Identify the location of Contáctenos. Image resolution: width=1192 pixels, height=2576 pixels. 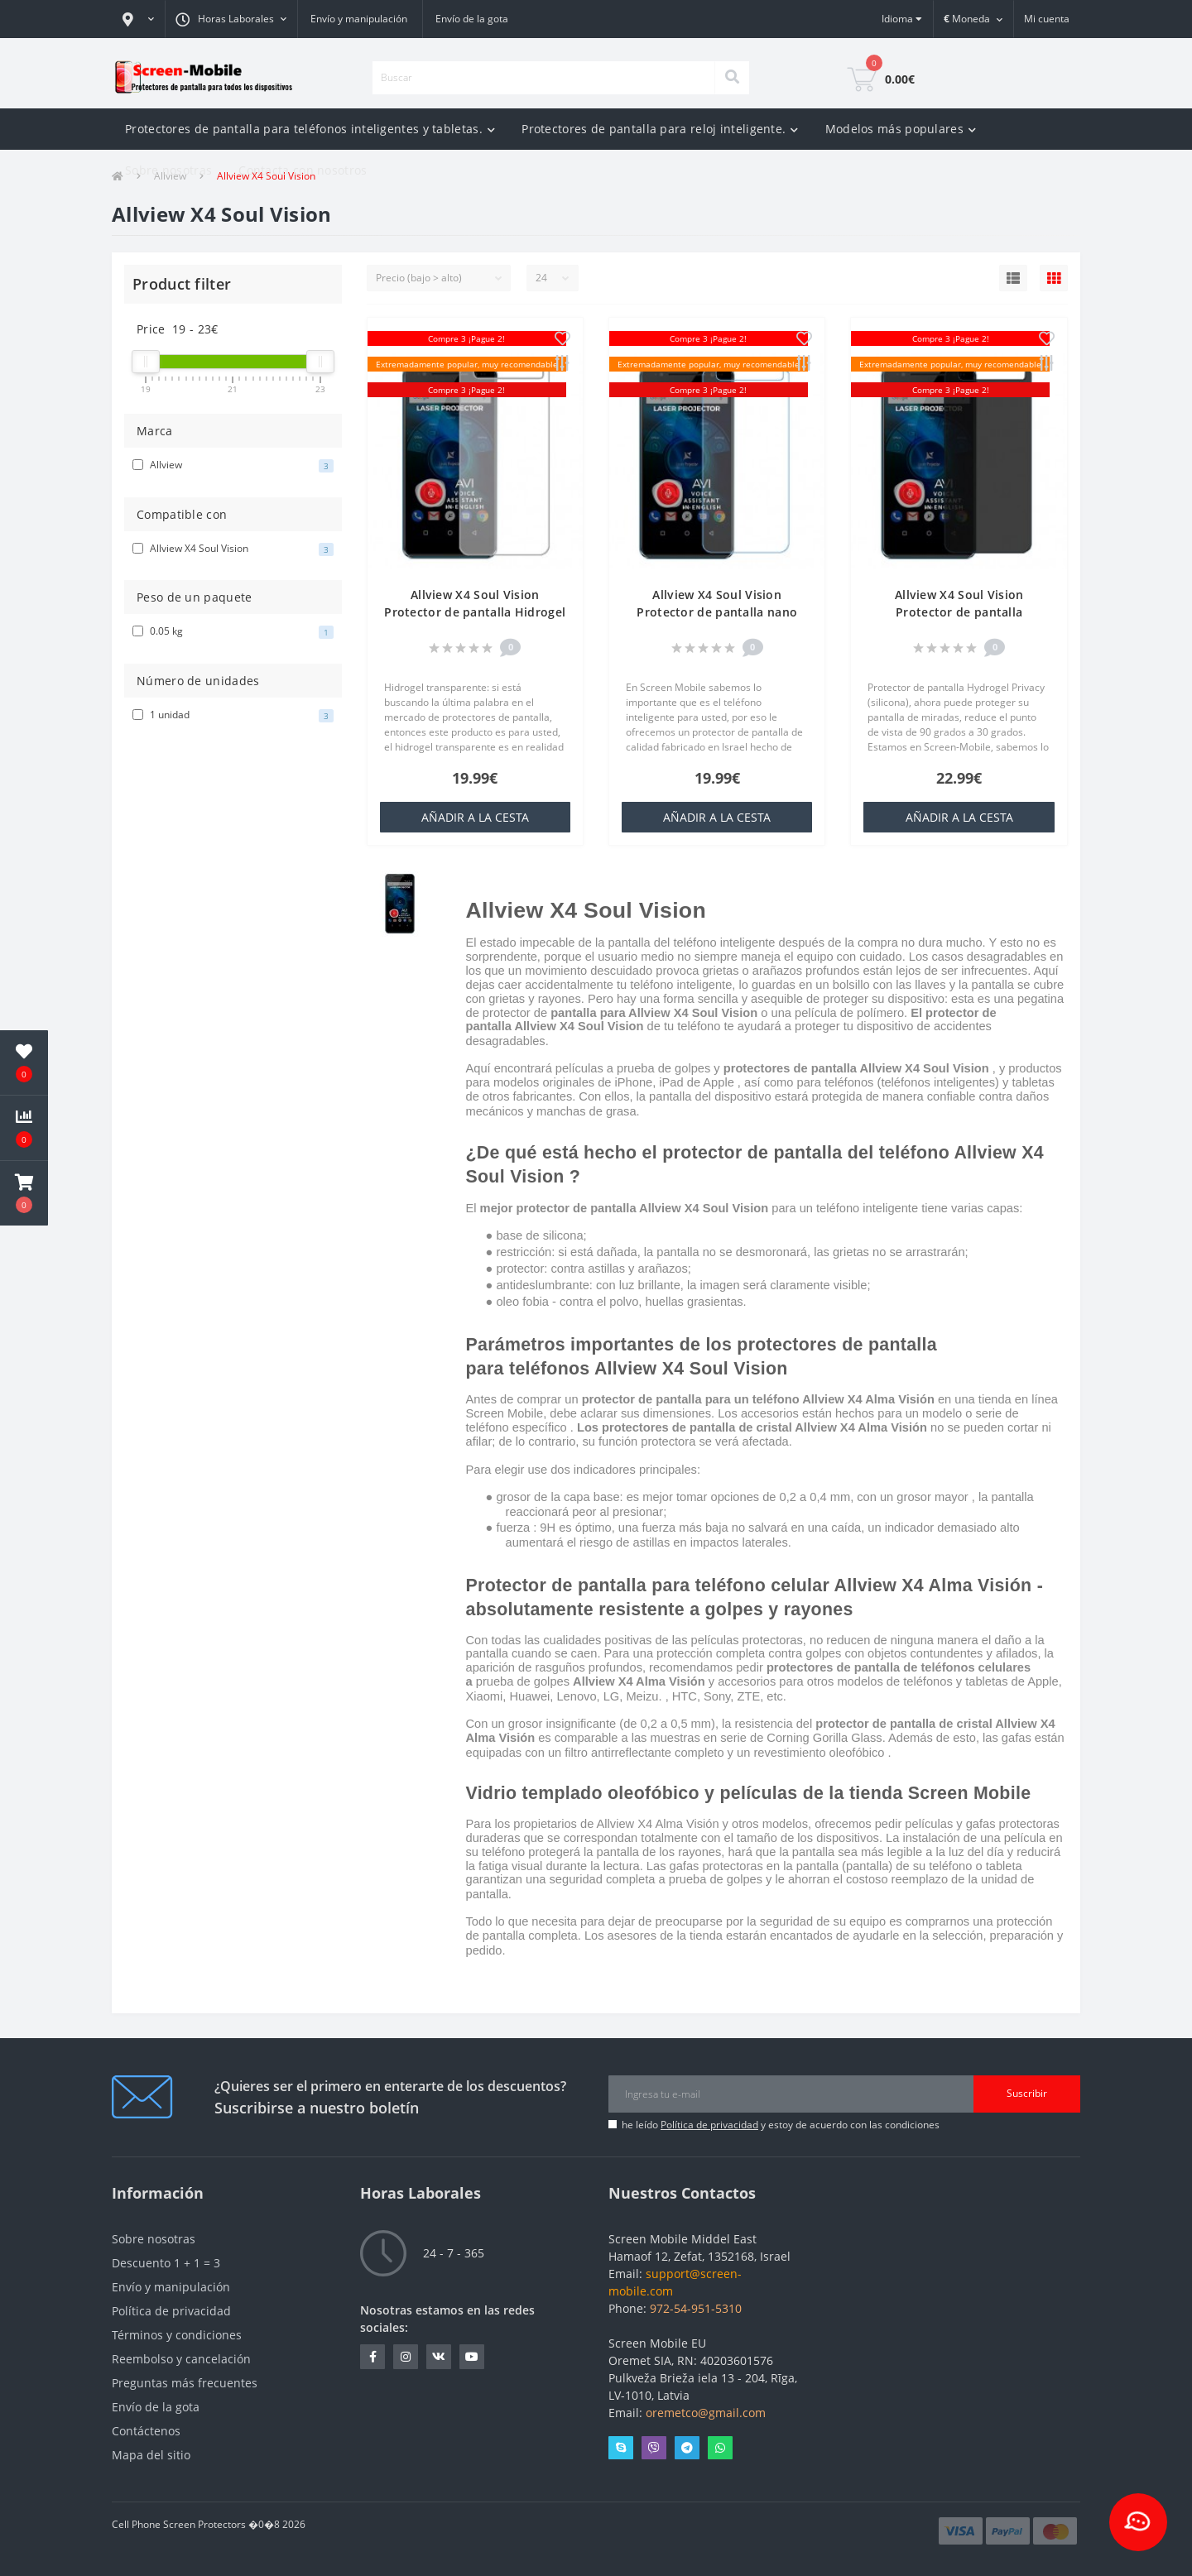
(146, 2431).